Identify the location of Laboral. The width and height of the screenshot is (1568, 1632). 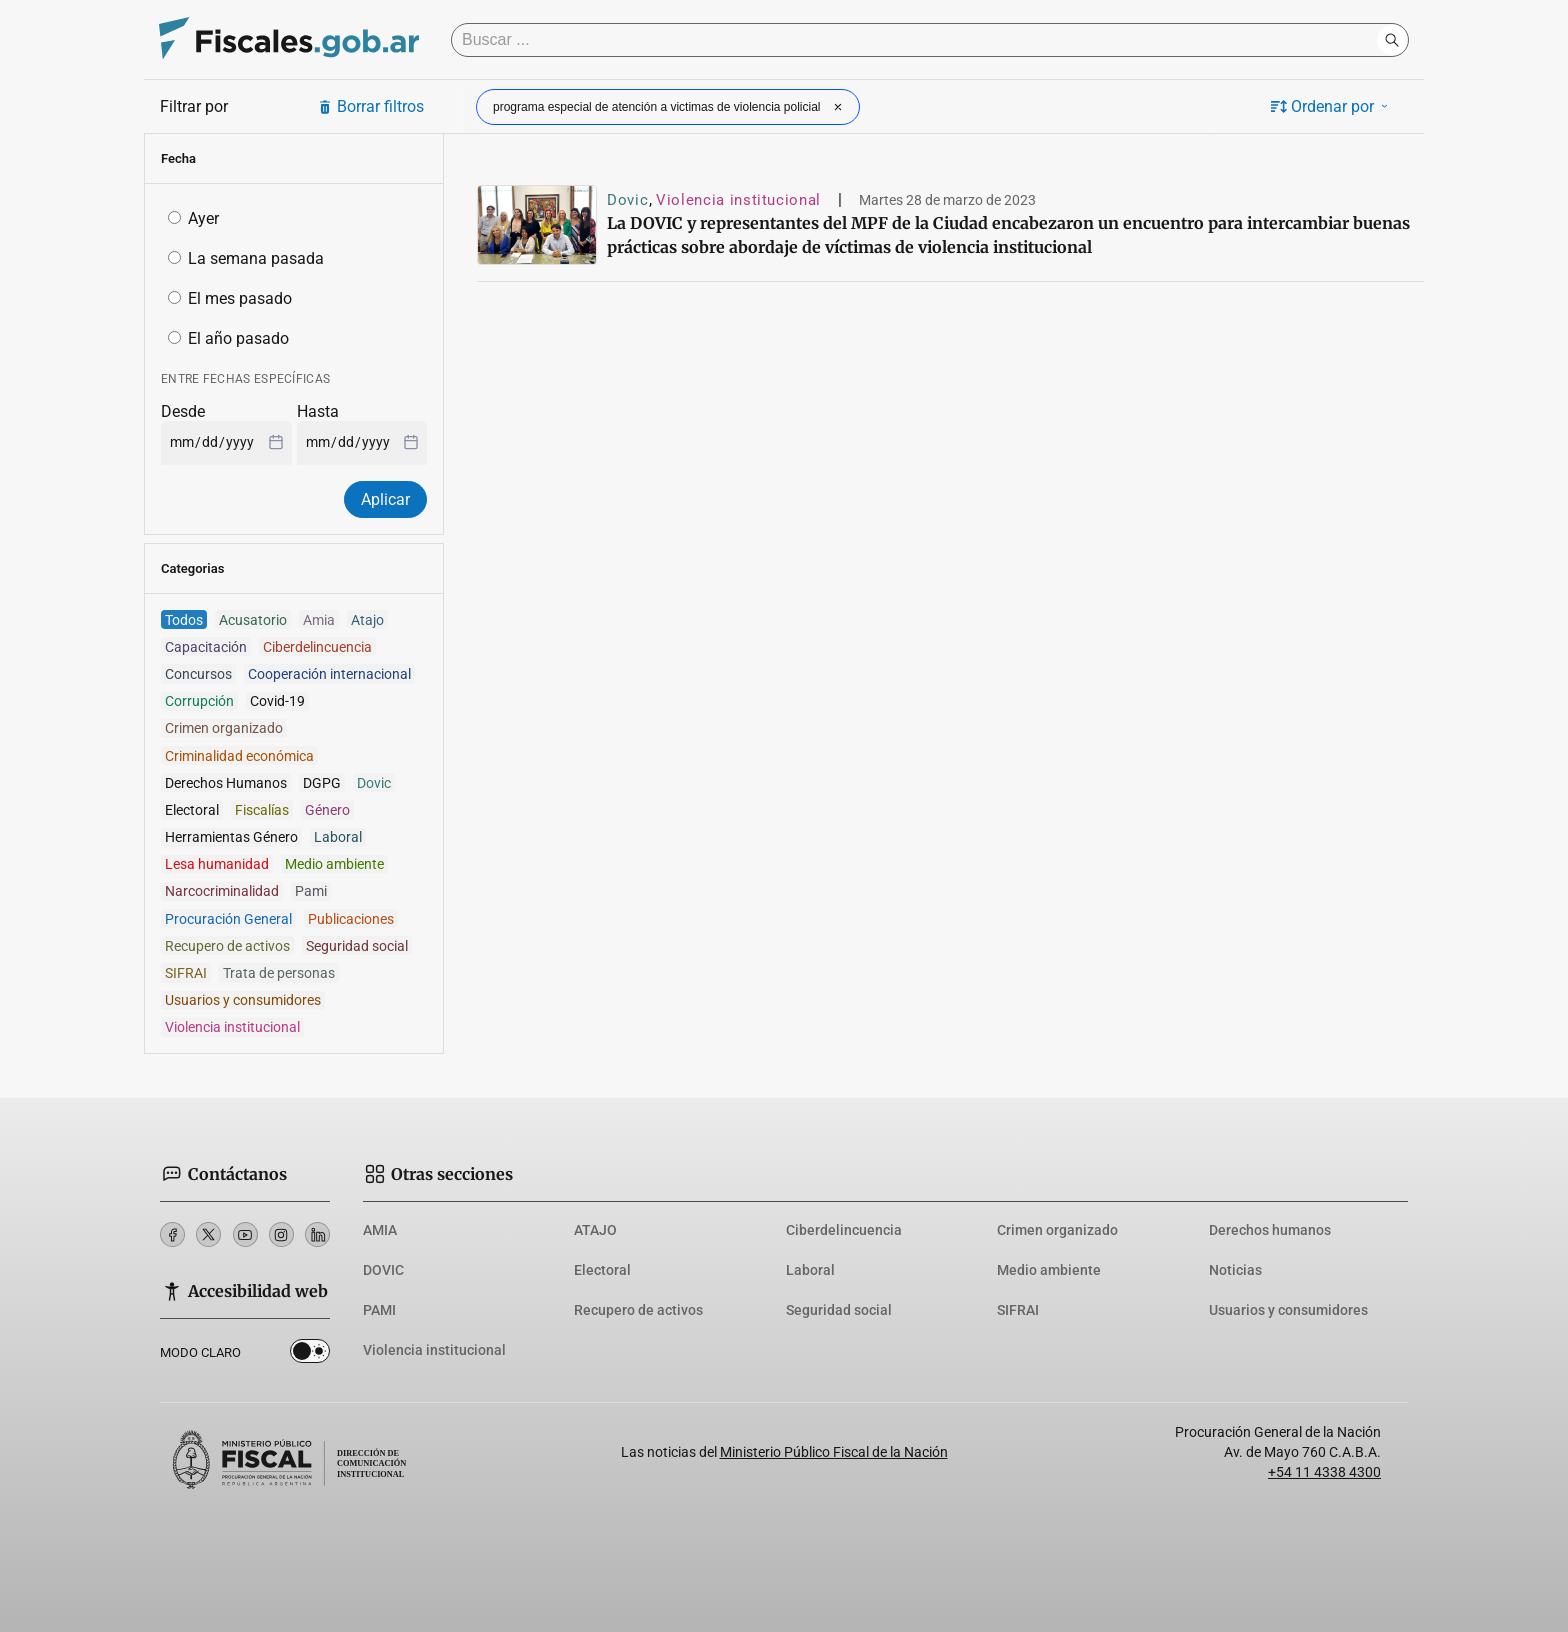
(810, 1270).